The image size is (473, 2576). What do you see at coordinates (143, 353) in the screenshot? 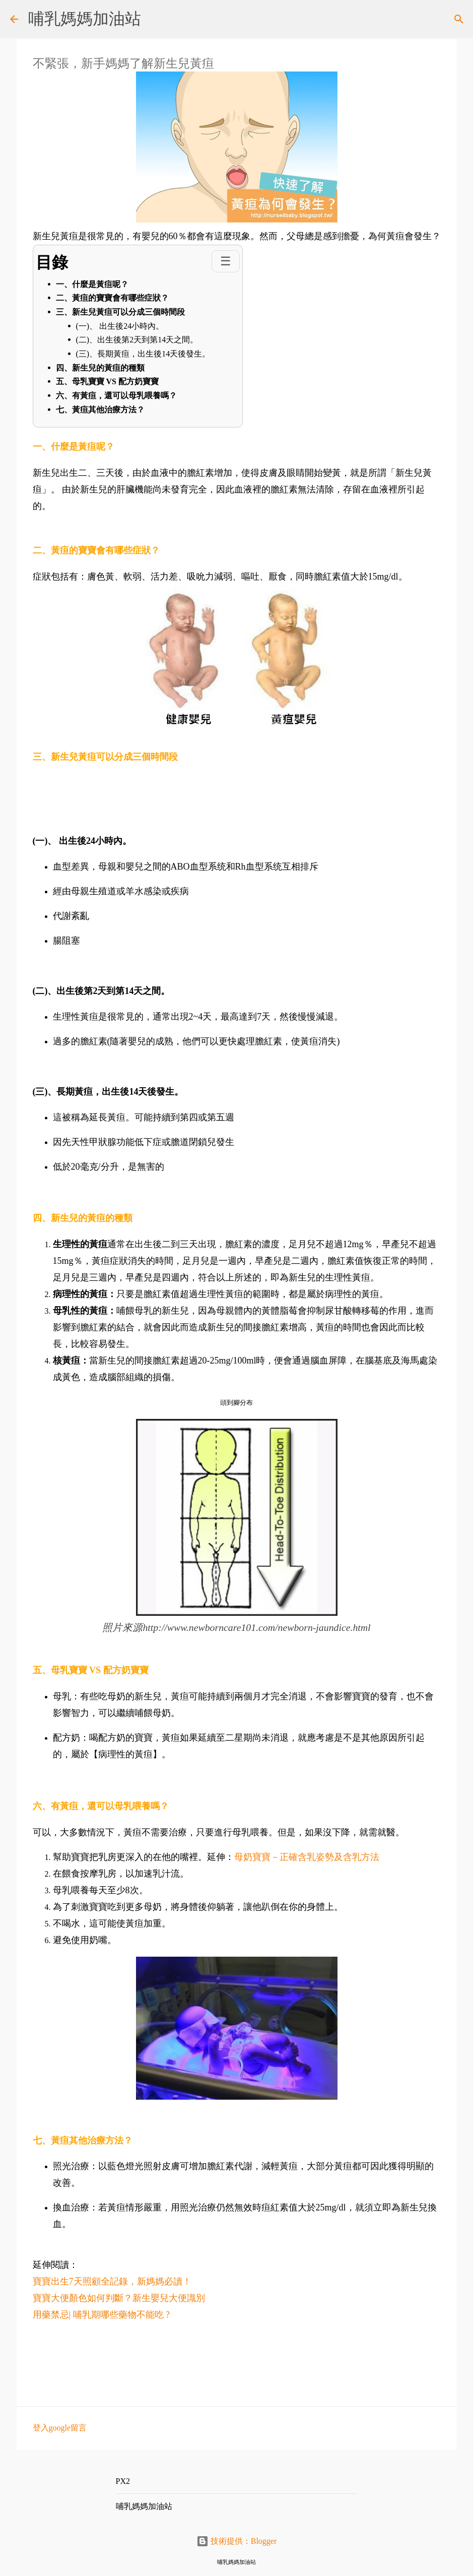
I see `(三)、長期黃疸，出生後14天後發生。` at bounding box center [143, 353].